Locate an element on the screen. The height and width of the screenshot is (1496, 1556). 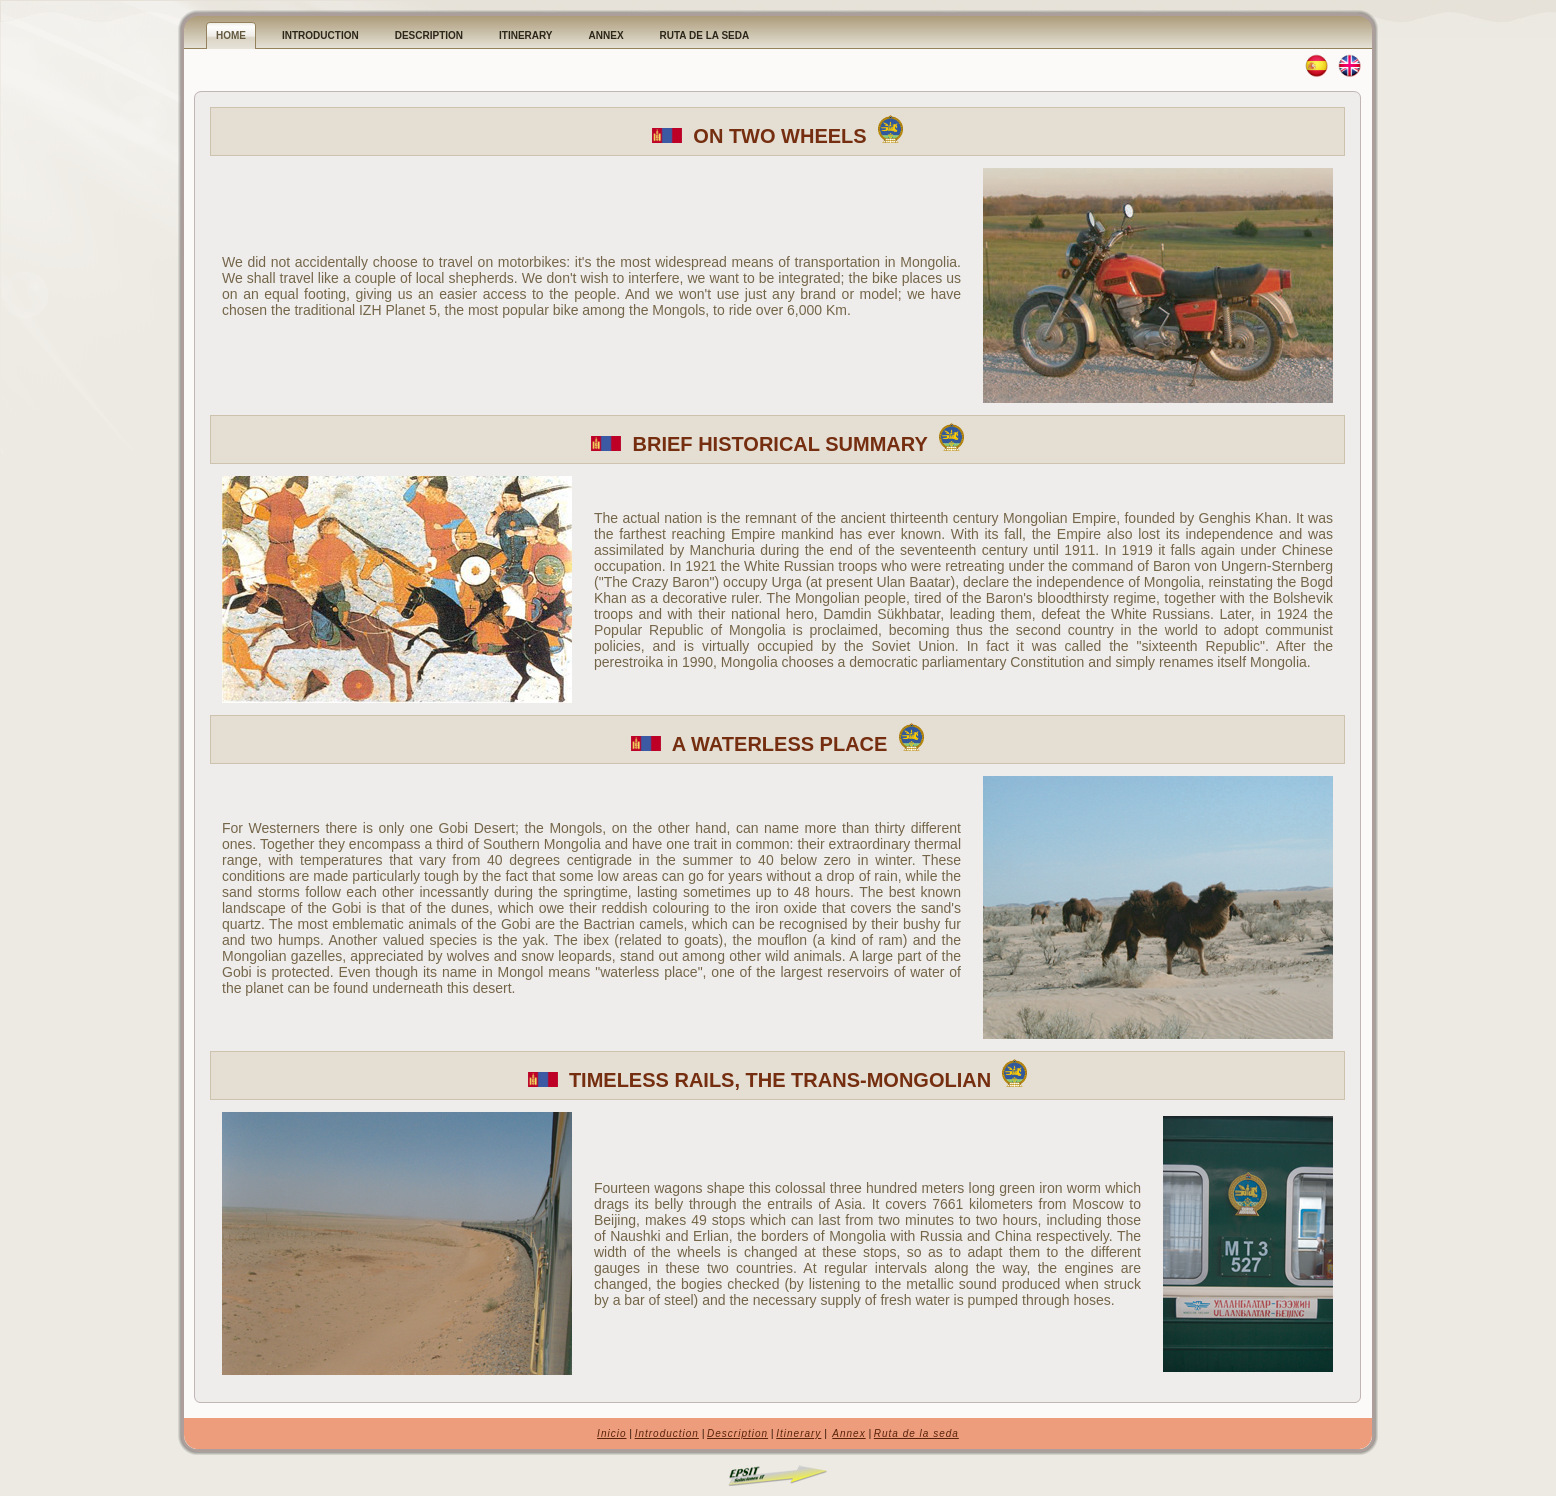
Ruta de la seda is located at coordinates (916, 1433).